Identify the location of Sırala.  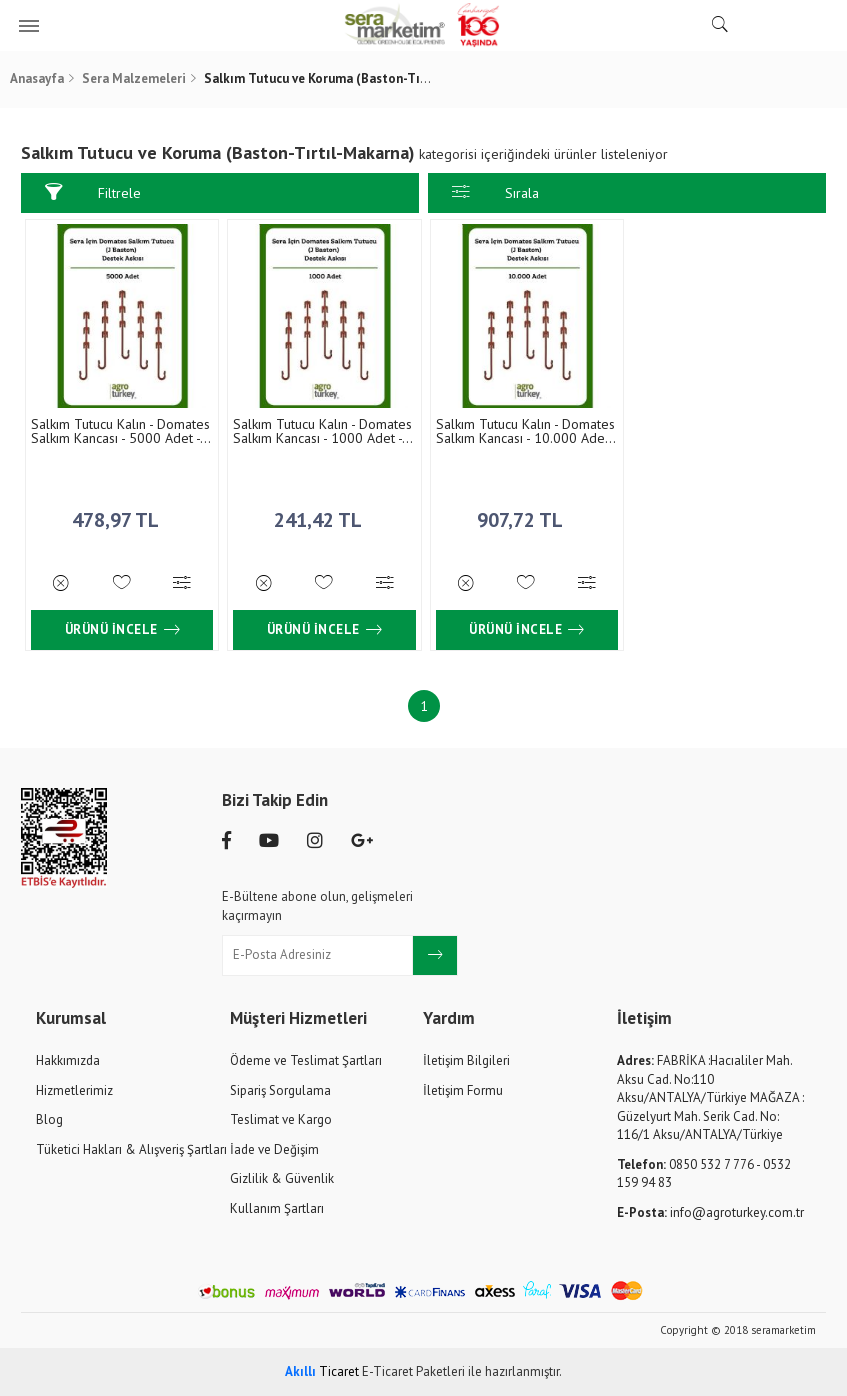
(495, 192).